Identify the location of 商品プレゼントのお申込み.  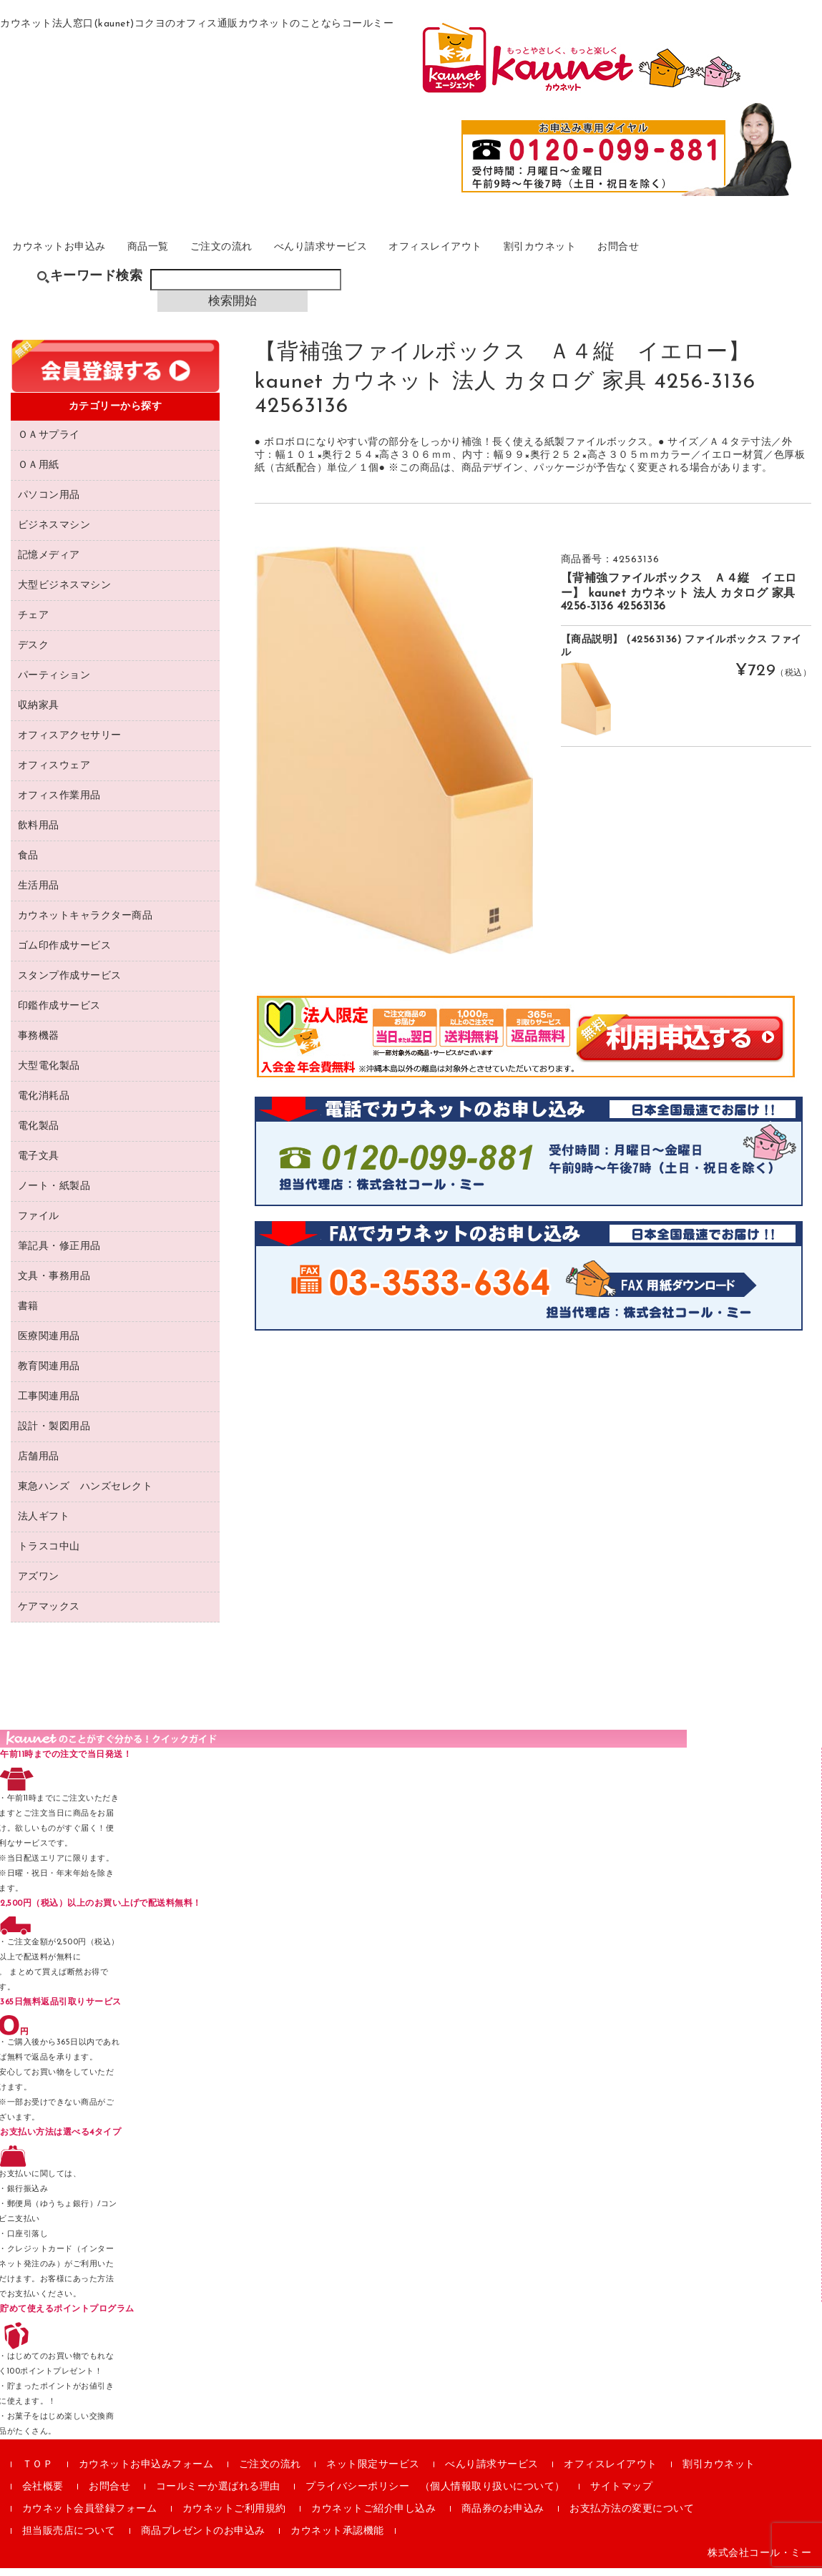
(203, 2539).